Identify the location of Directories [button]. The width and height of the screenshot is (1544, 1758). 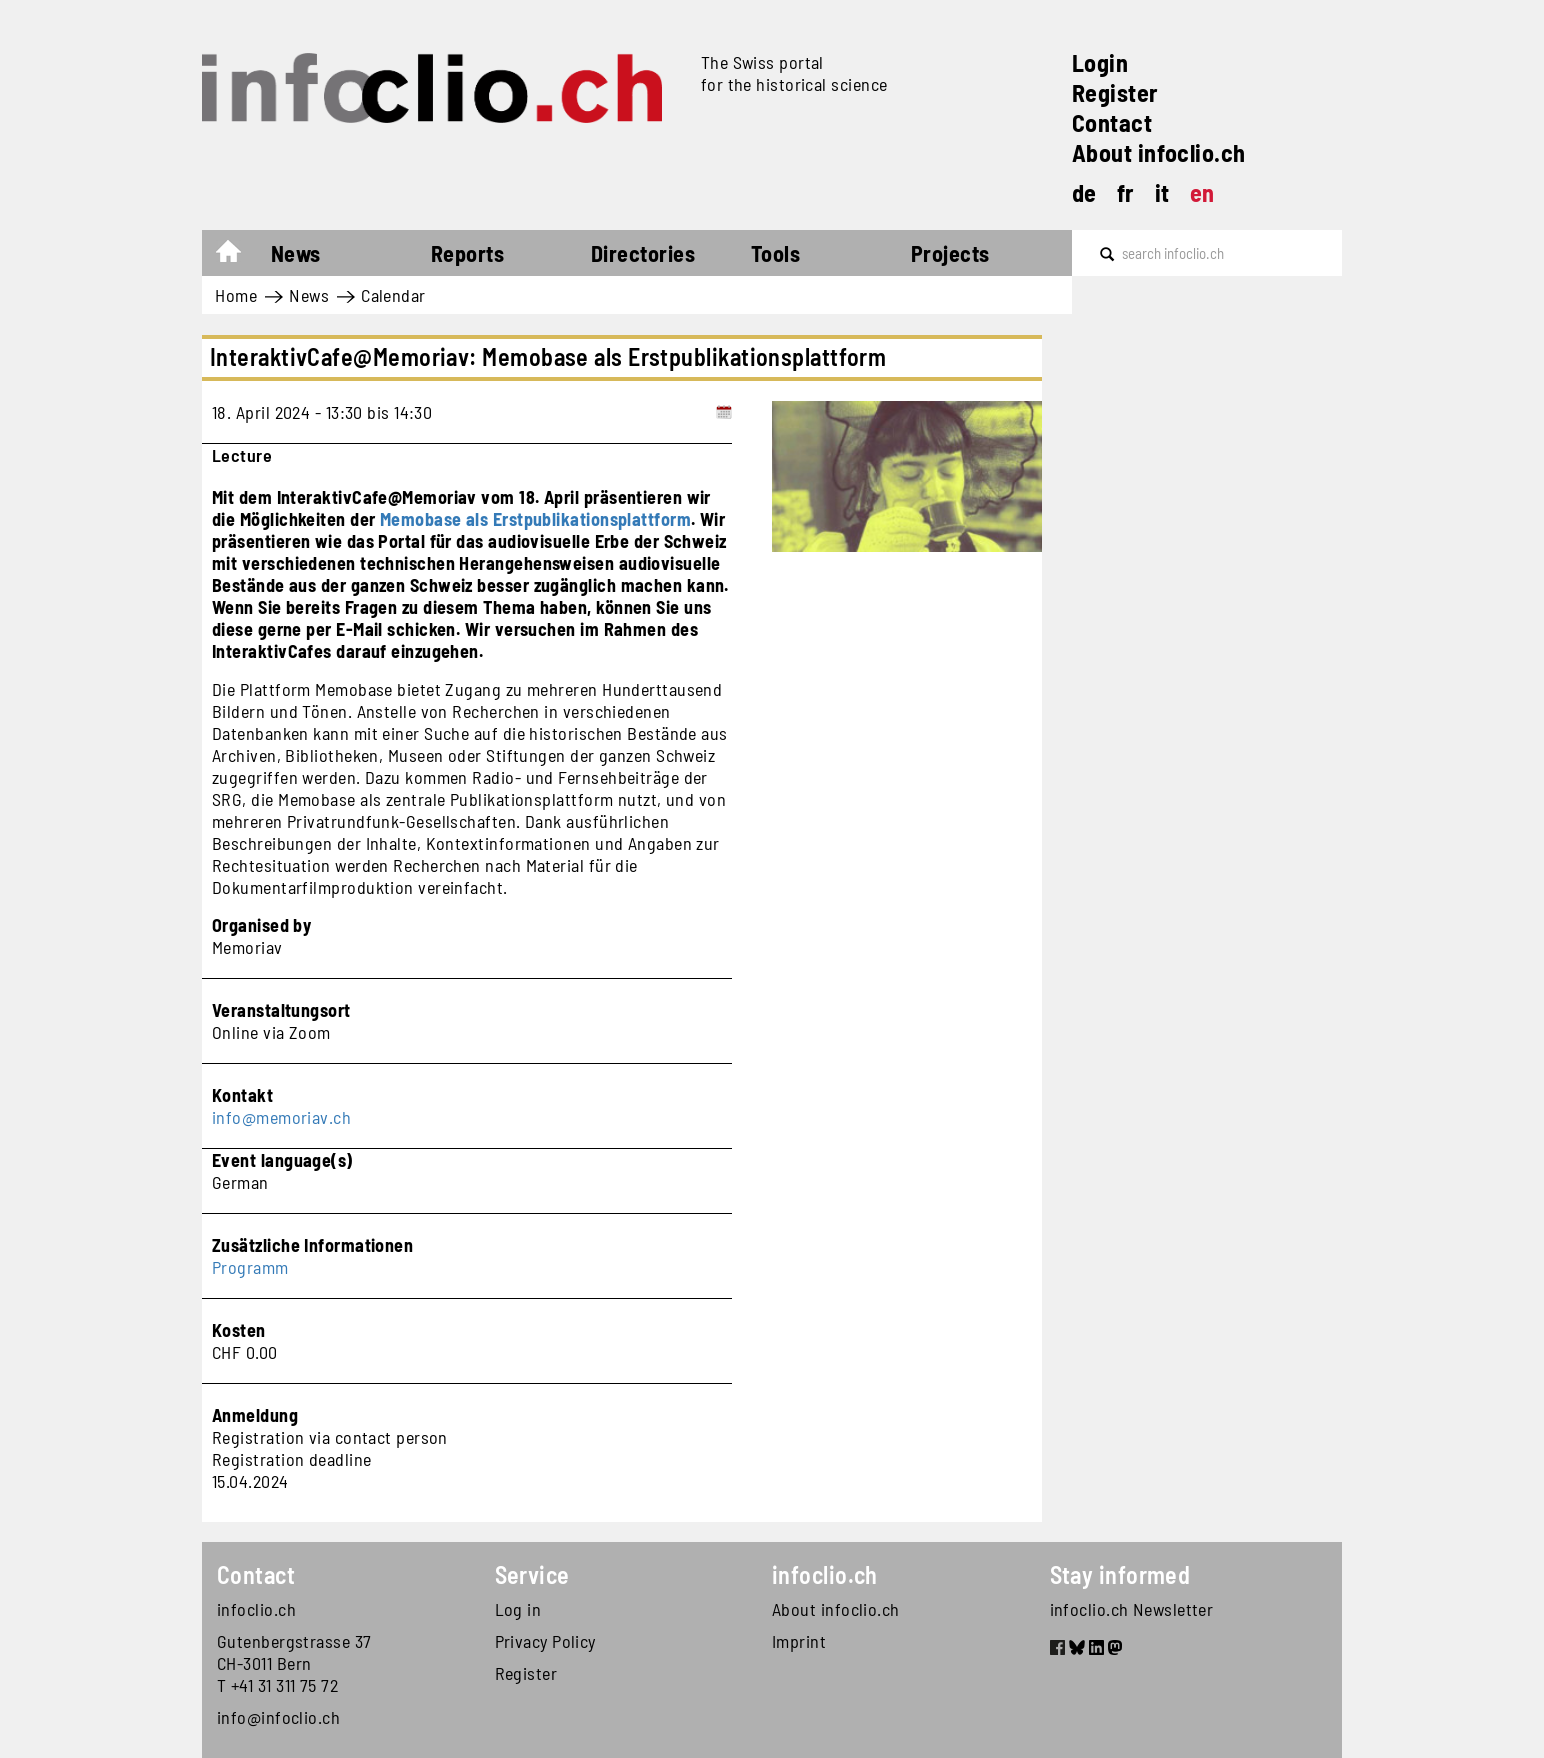
(643, 253).